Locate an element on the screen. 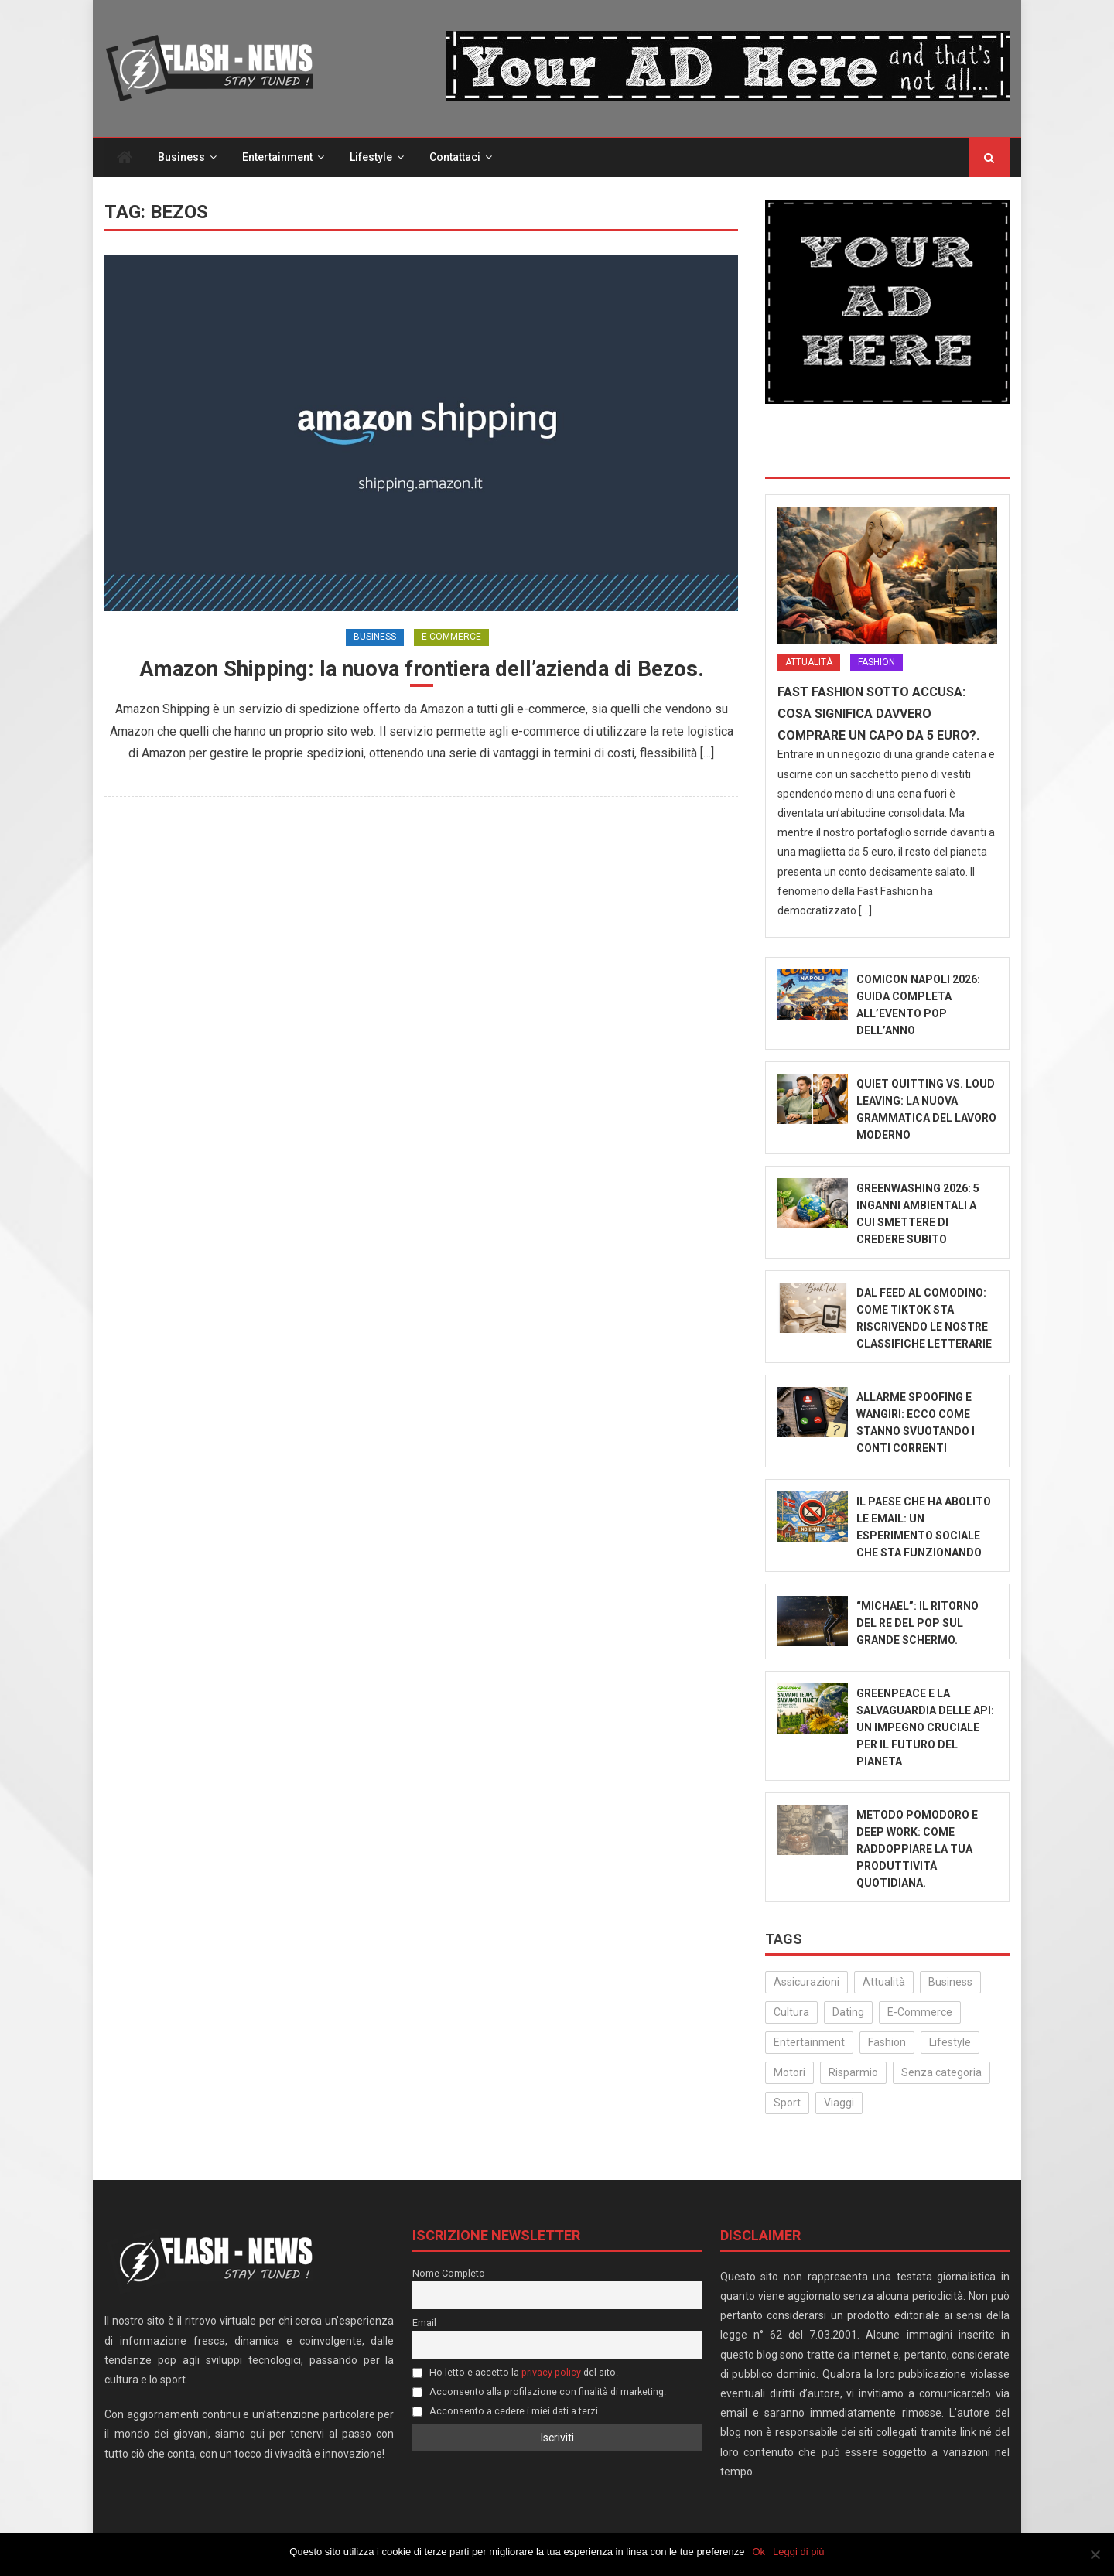 The image size is (1114, 2576). “Michael”: il ritorno del Re del Pop sul grande schermo. is located at coordinates (917, 1624).